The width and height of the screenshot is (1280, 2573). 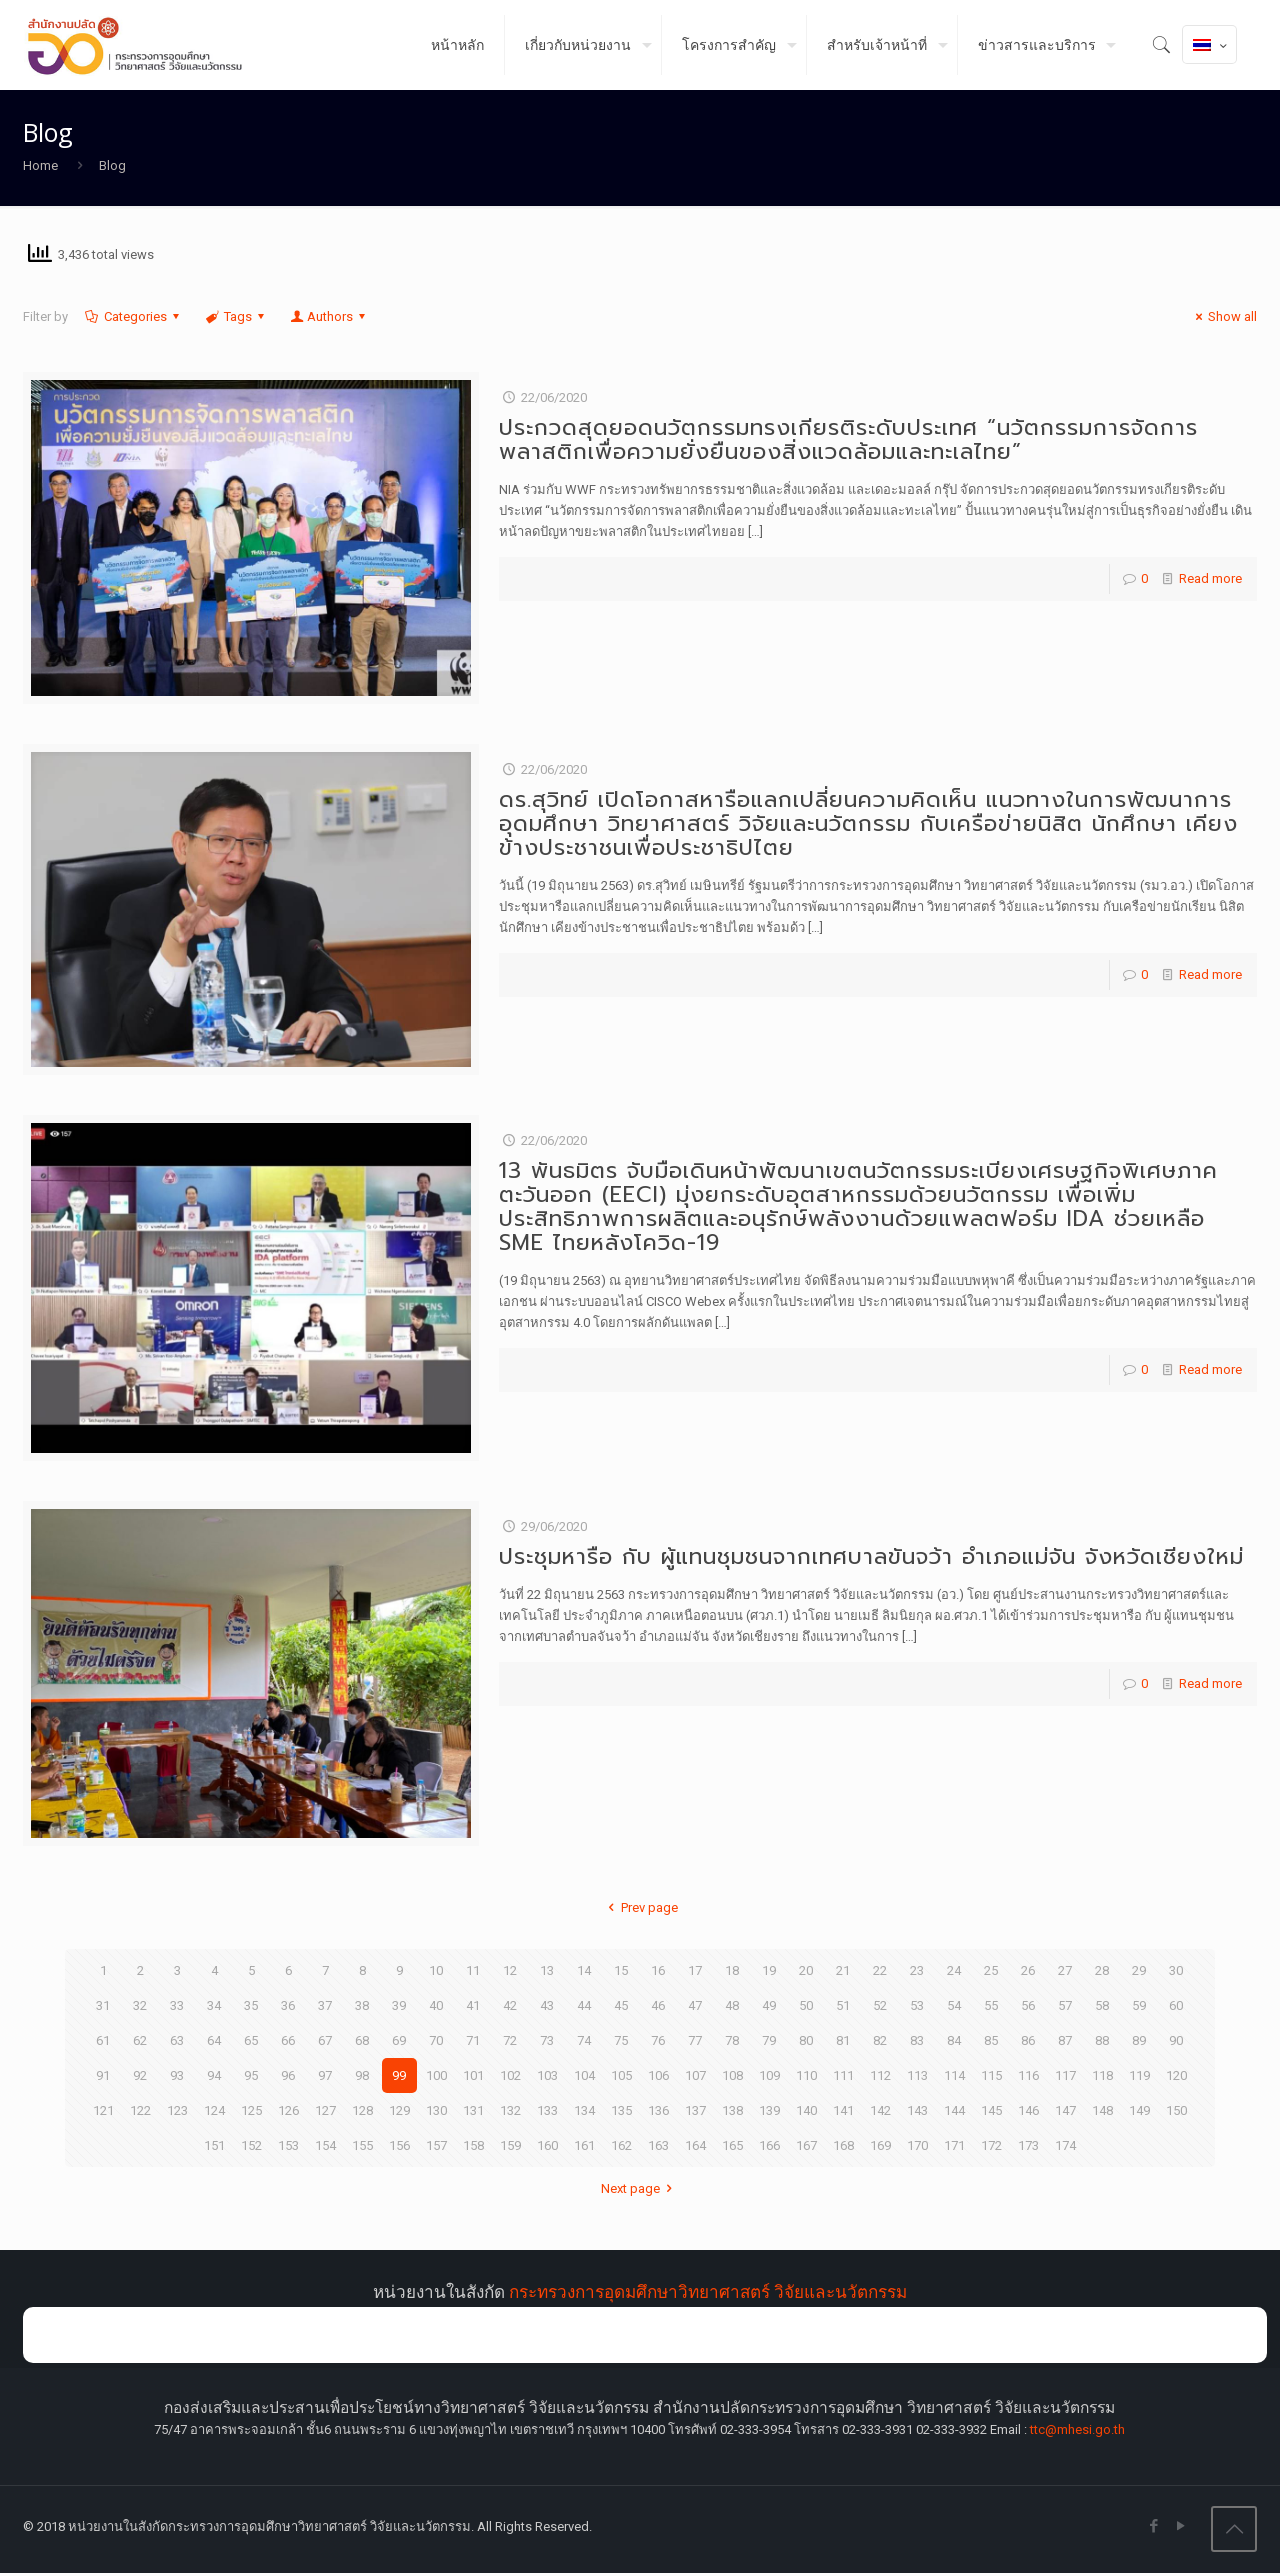 What do you see at coordinates (1139, 2110) in the screenshot?
I see `149` at bounding box center [1139, 2110].